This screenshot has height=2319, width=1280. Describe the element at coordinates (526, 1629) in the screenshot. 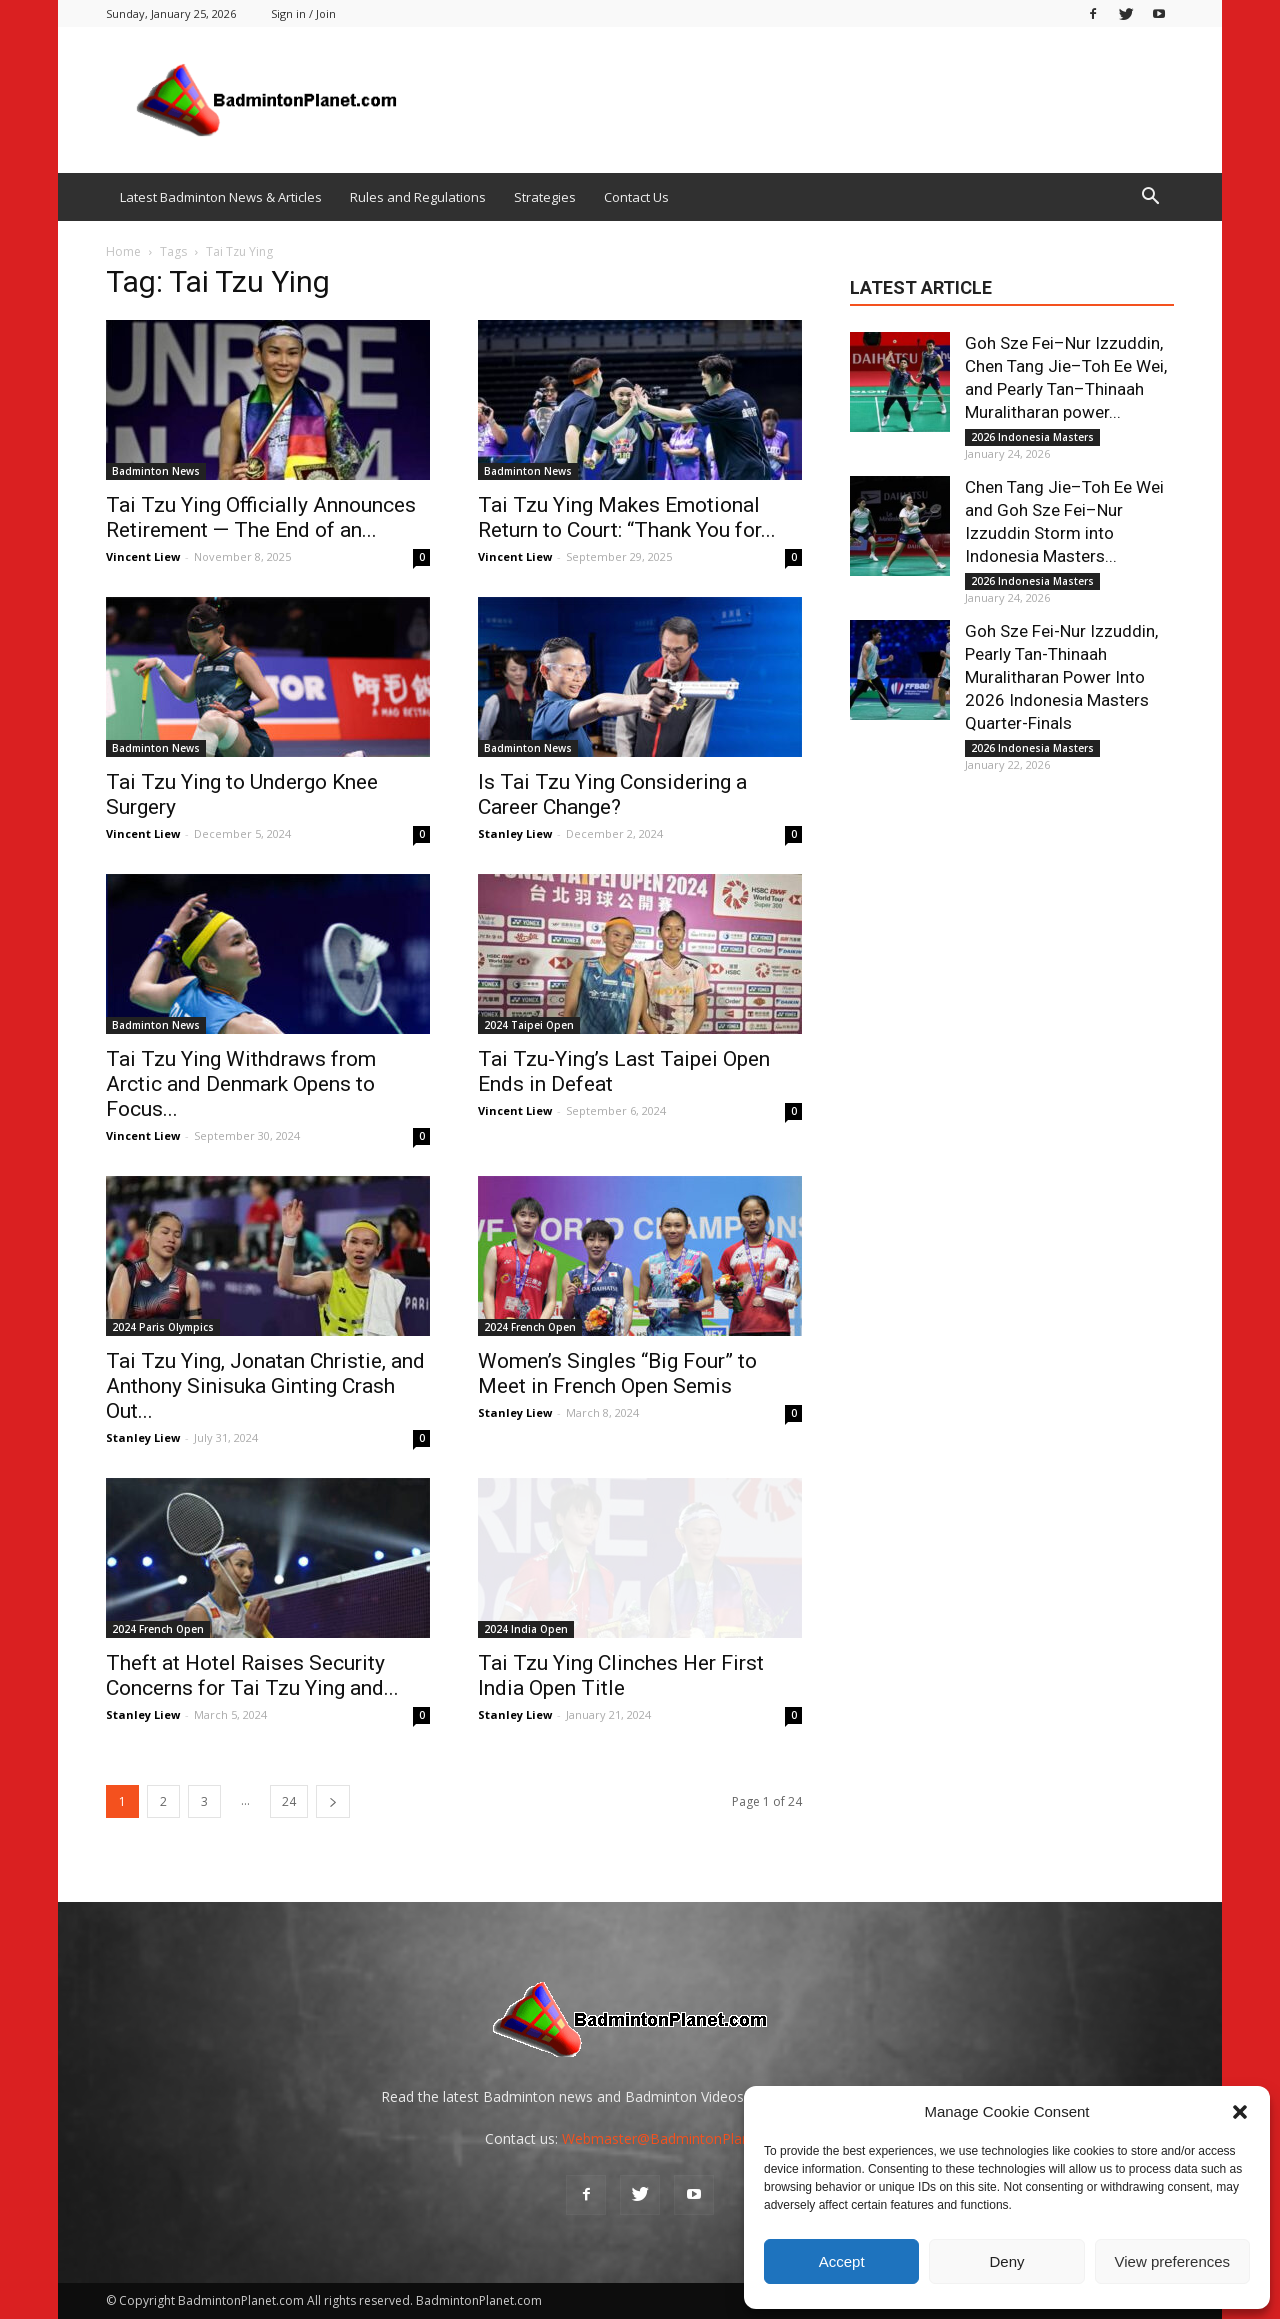

I see `2024 India Open` at that location.